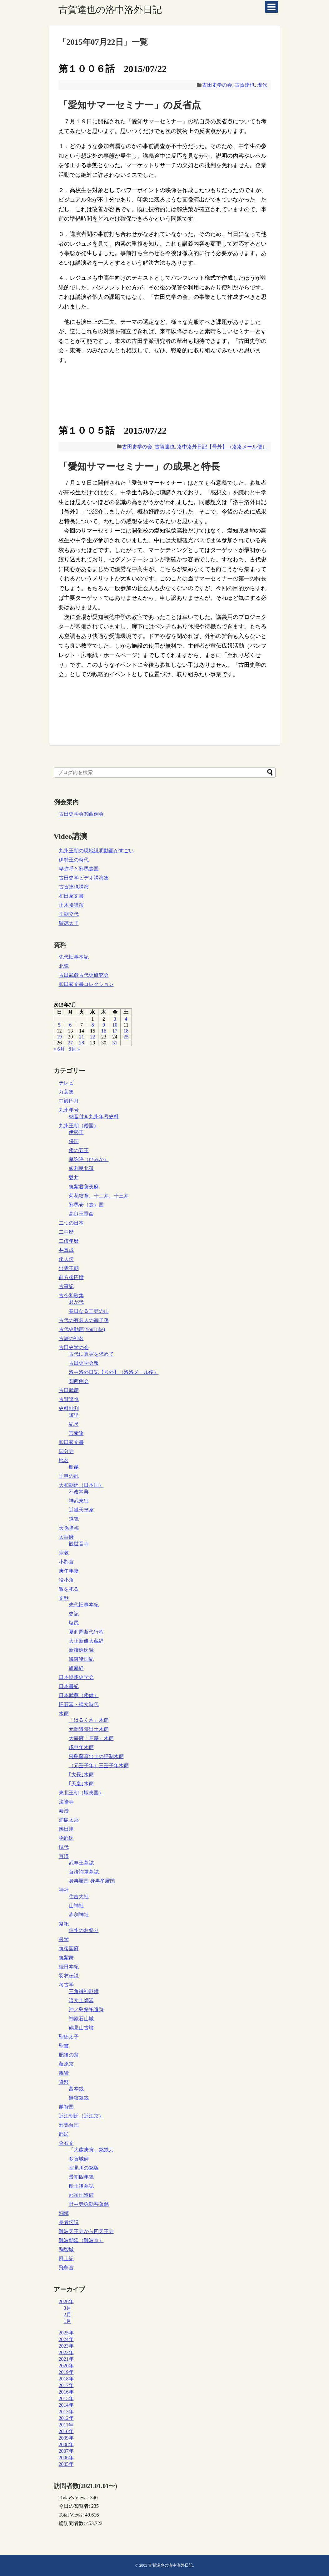  I want to click on 3 [2015年7月3日 に投稿を公開], so click(115, 1019).